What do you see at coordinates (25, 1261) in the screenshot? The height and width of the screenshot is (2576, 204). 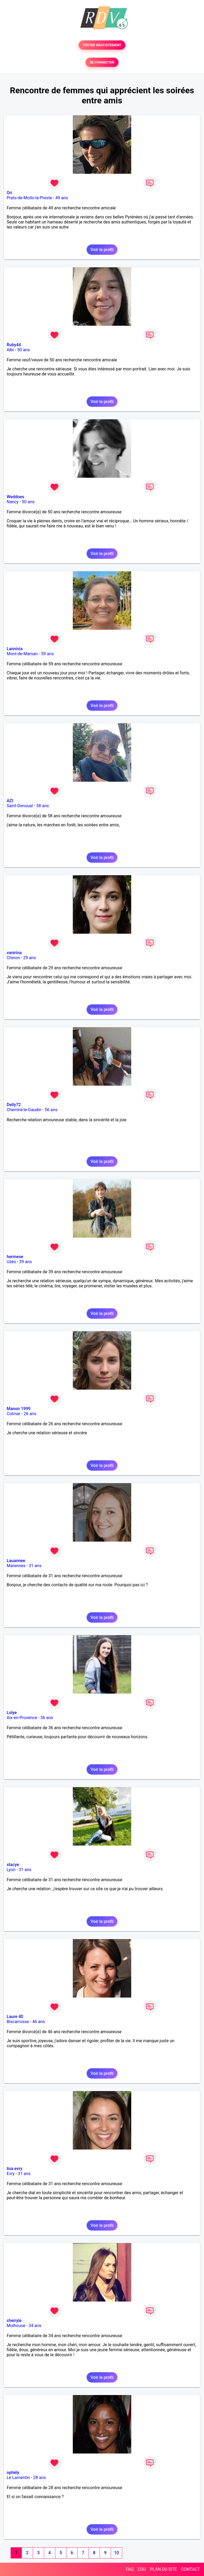 I see `39 ans` at bounding box center [25, 1261].